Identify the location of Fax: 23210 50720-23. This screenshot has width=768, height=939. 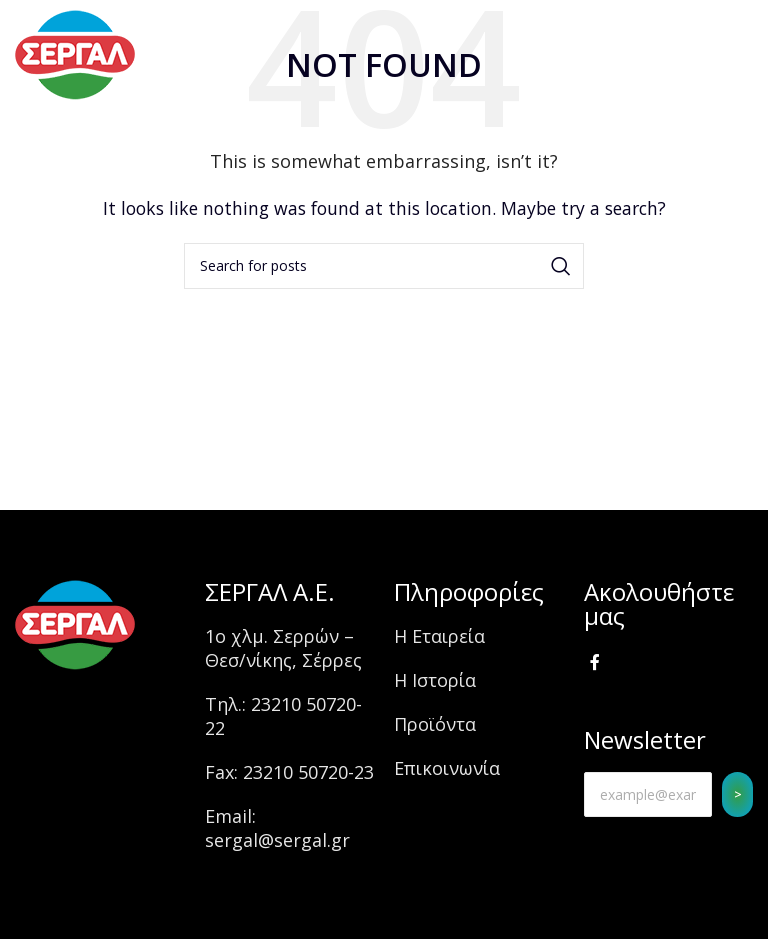
(289, 772).